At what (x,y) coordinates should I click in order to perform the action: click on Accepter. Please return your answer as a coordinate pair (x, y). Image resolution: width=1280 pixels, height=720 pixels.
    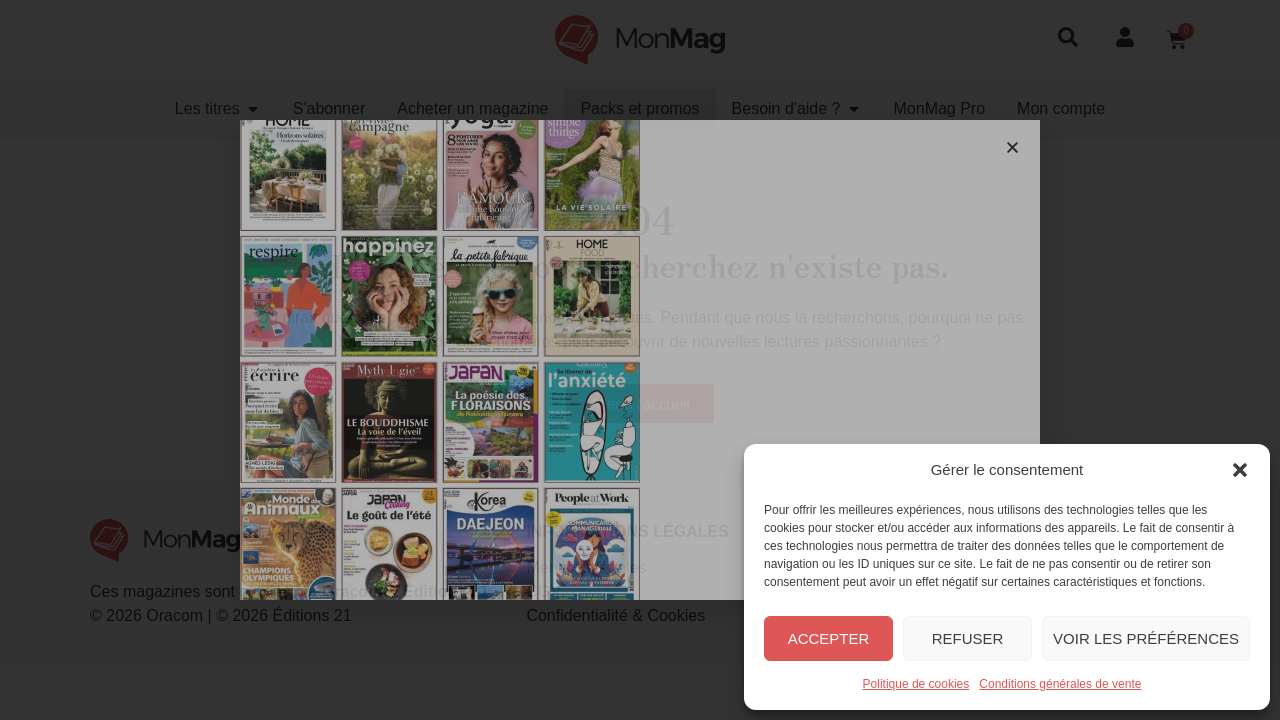
    Looking at the image, I should click on (829, 638).